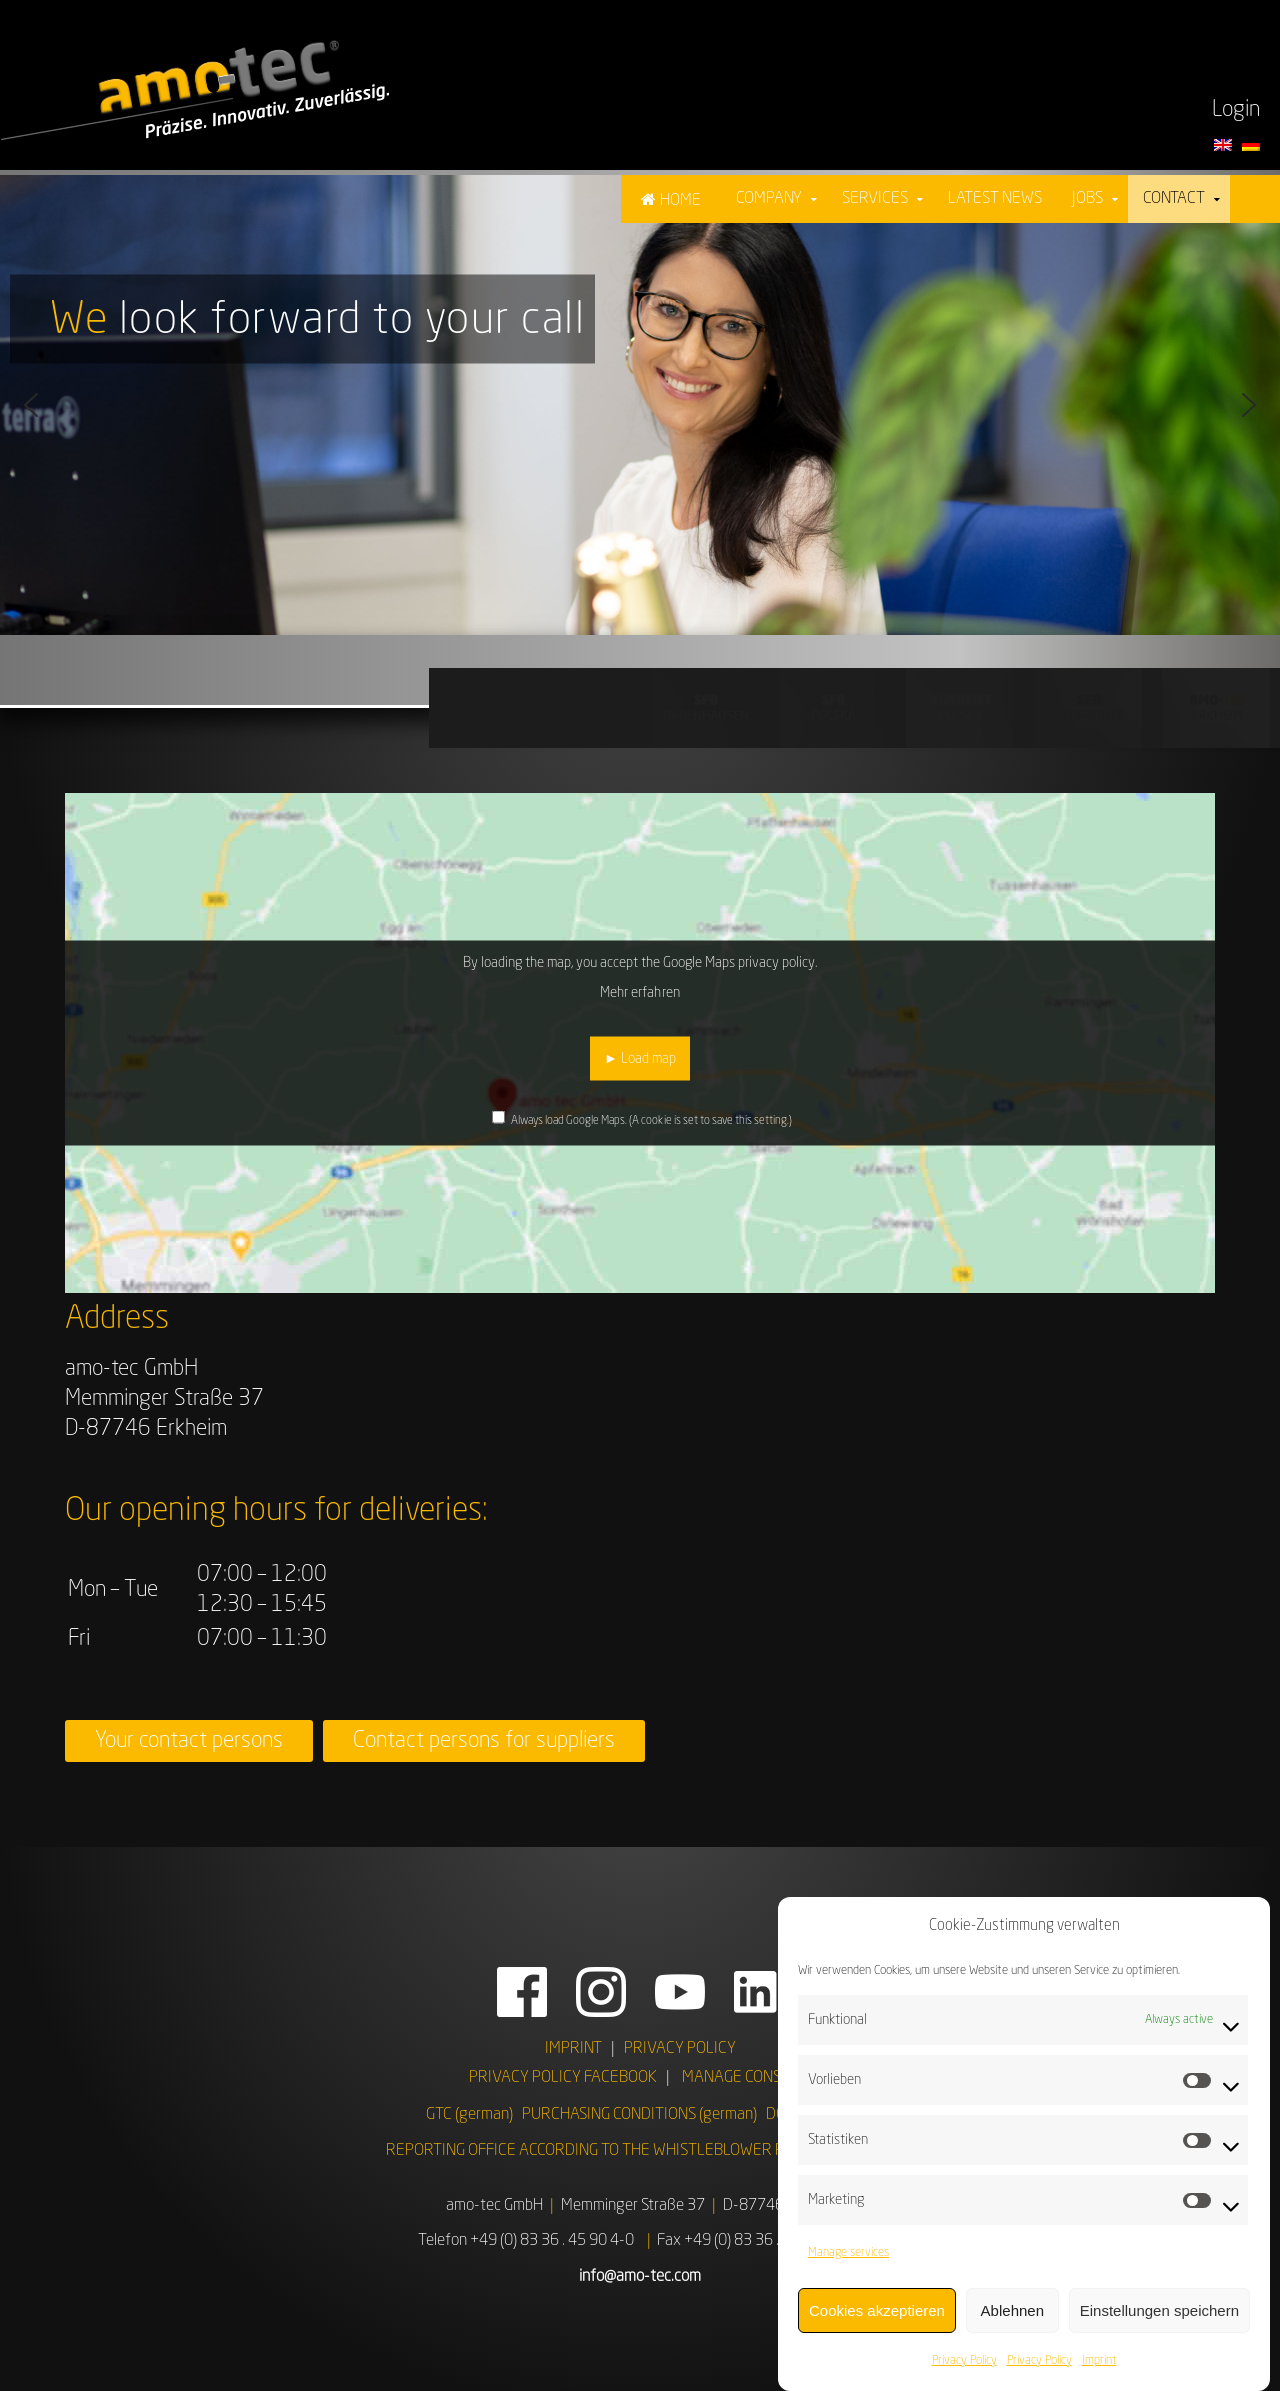 This screenshot has width=1280, height=2391. Describe the element at coordinates (640, 1059) in the screenshot. I see `► Load map` at that location.